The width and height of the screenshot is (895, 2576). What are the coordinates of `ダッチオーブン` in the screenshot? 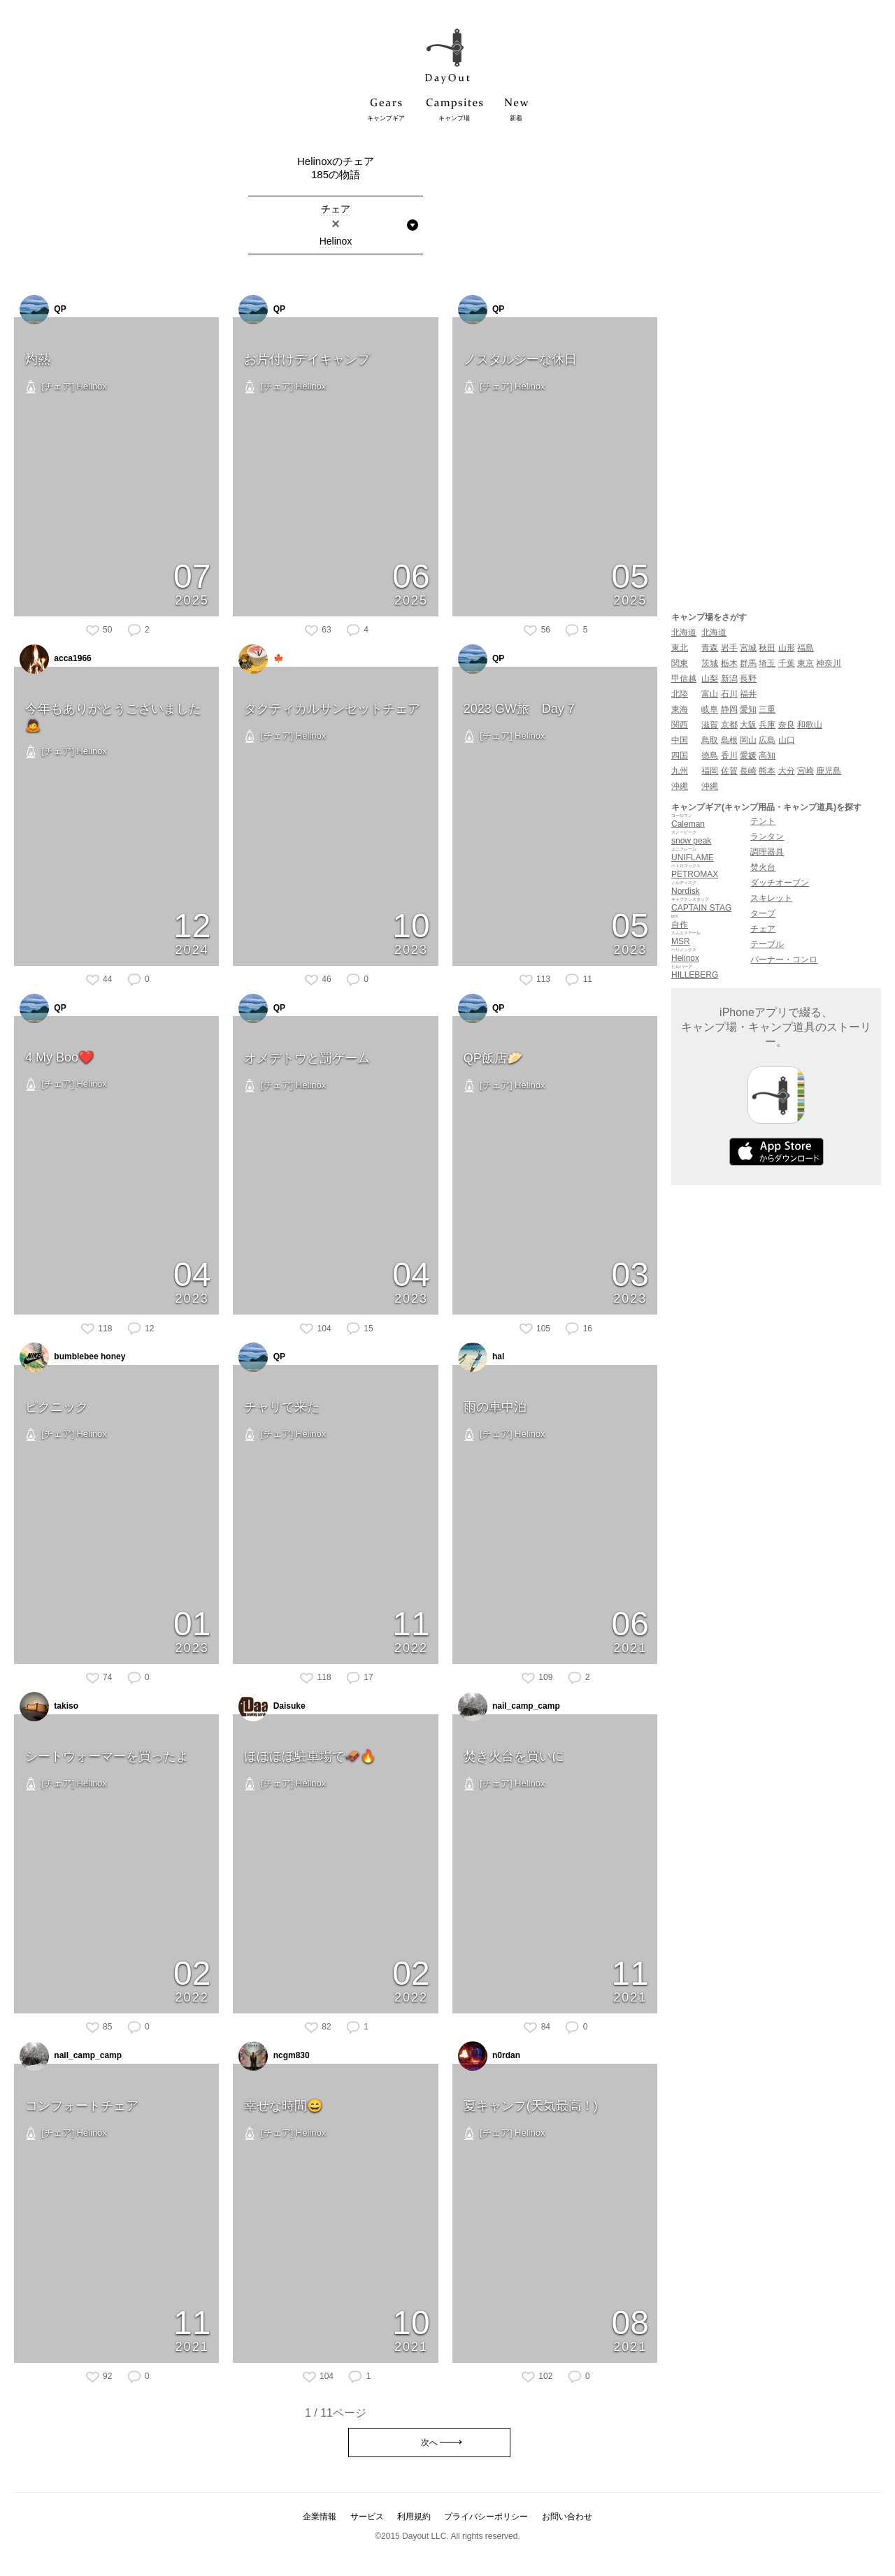 It's located at (779, 883).